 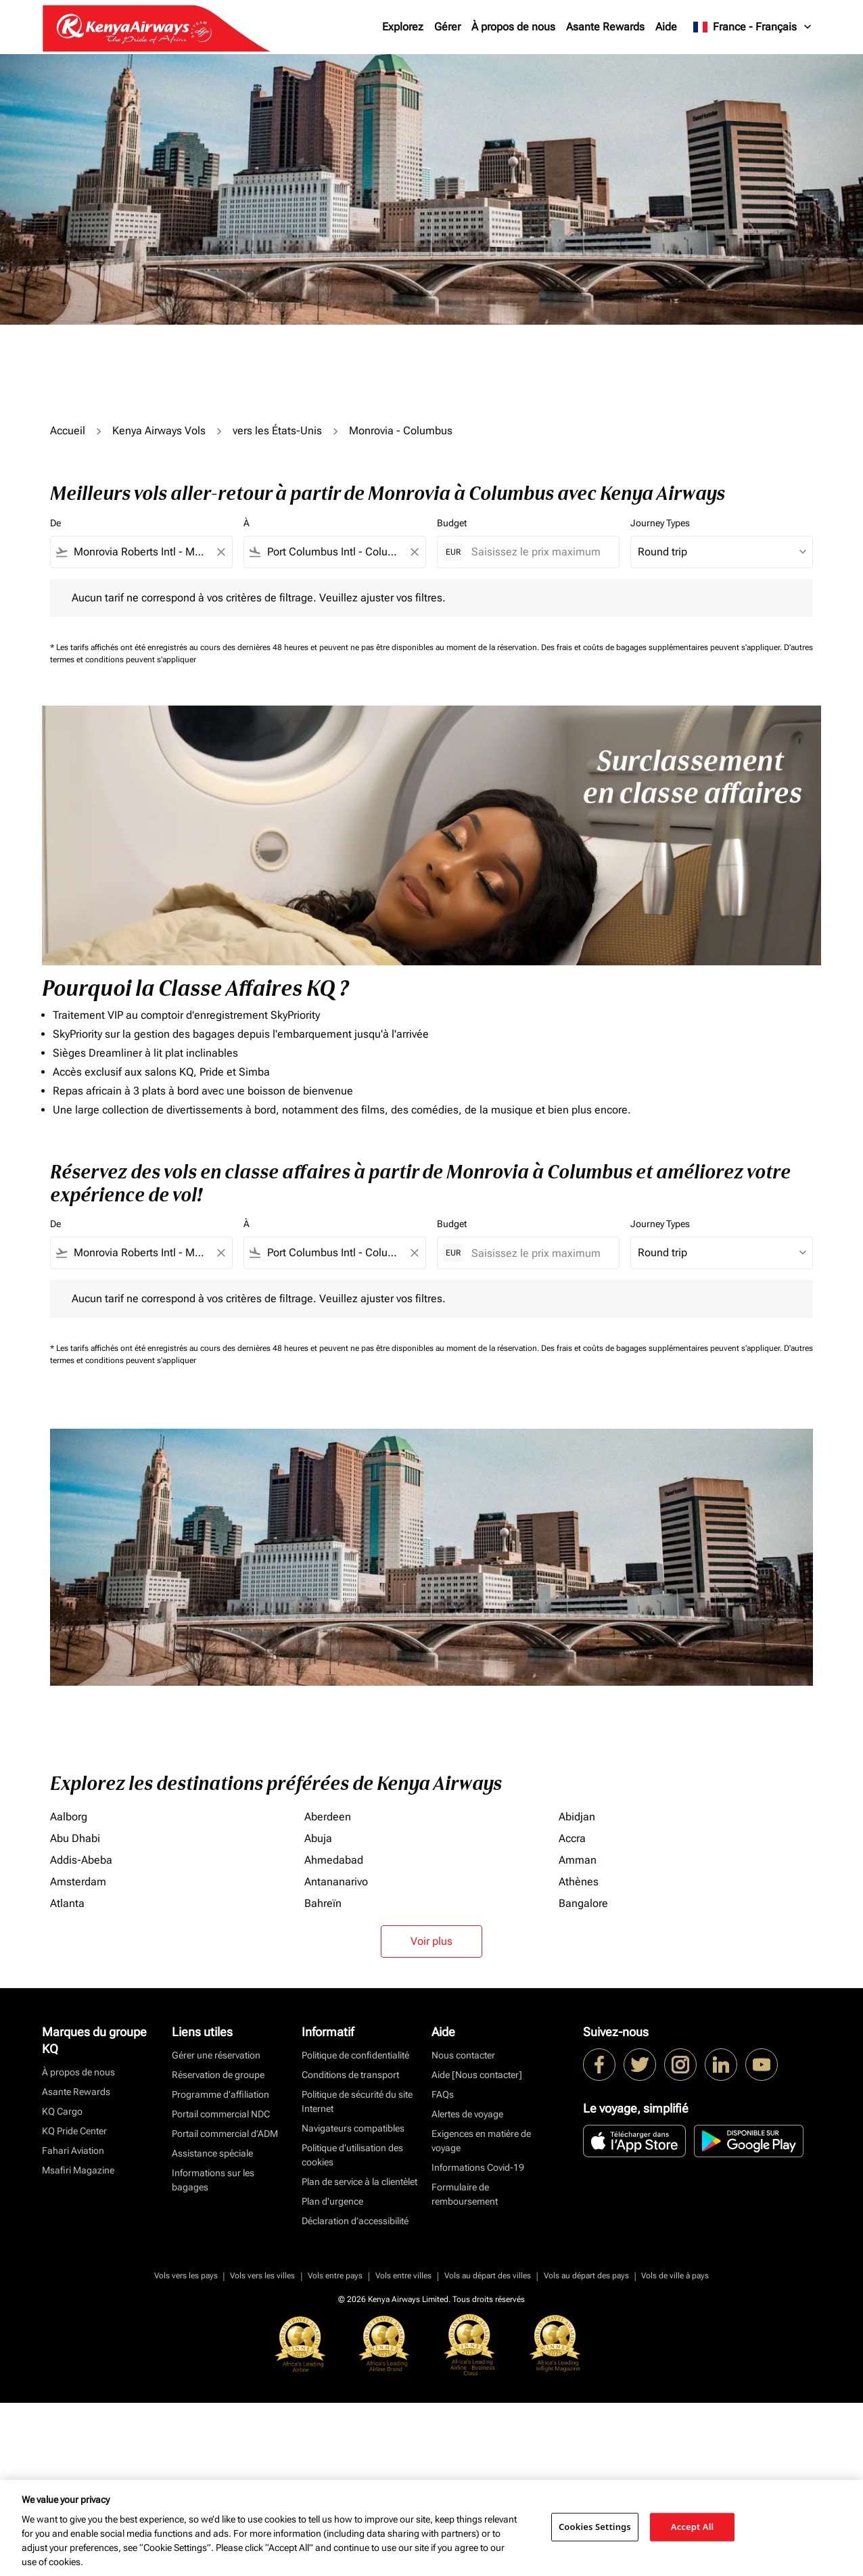 What do you see at coordinates (225, 2133) in the screenshot?
I see `Portail commercial d’ADM` at bounding box center [225, 2133].